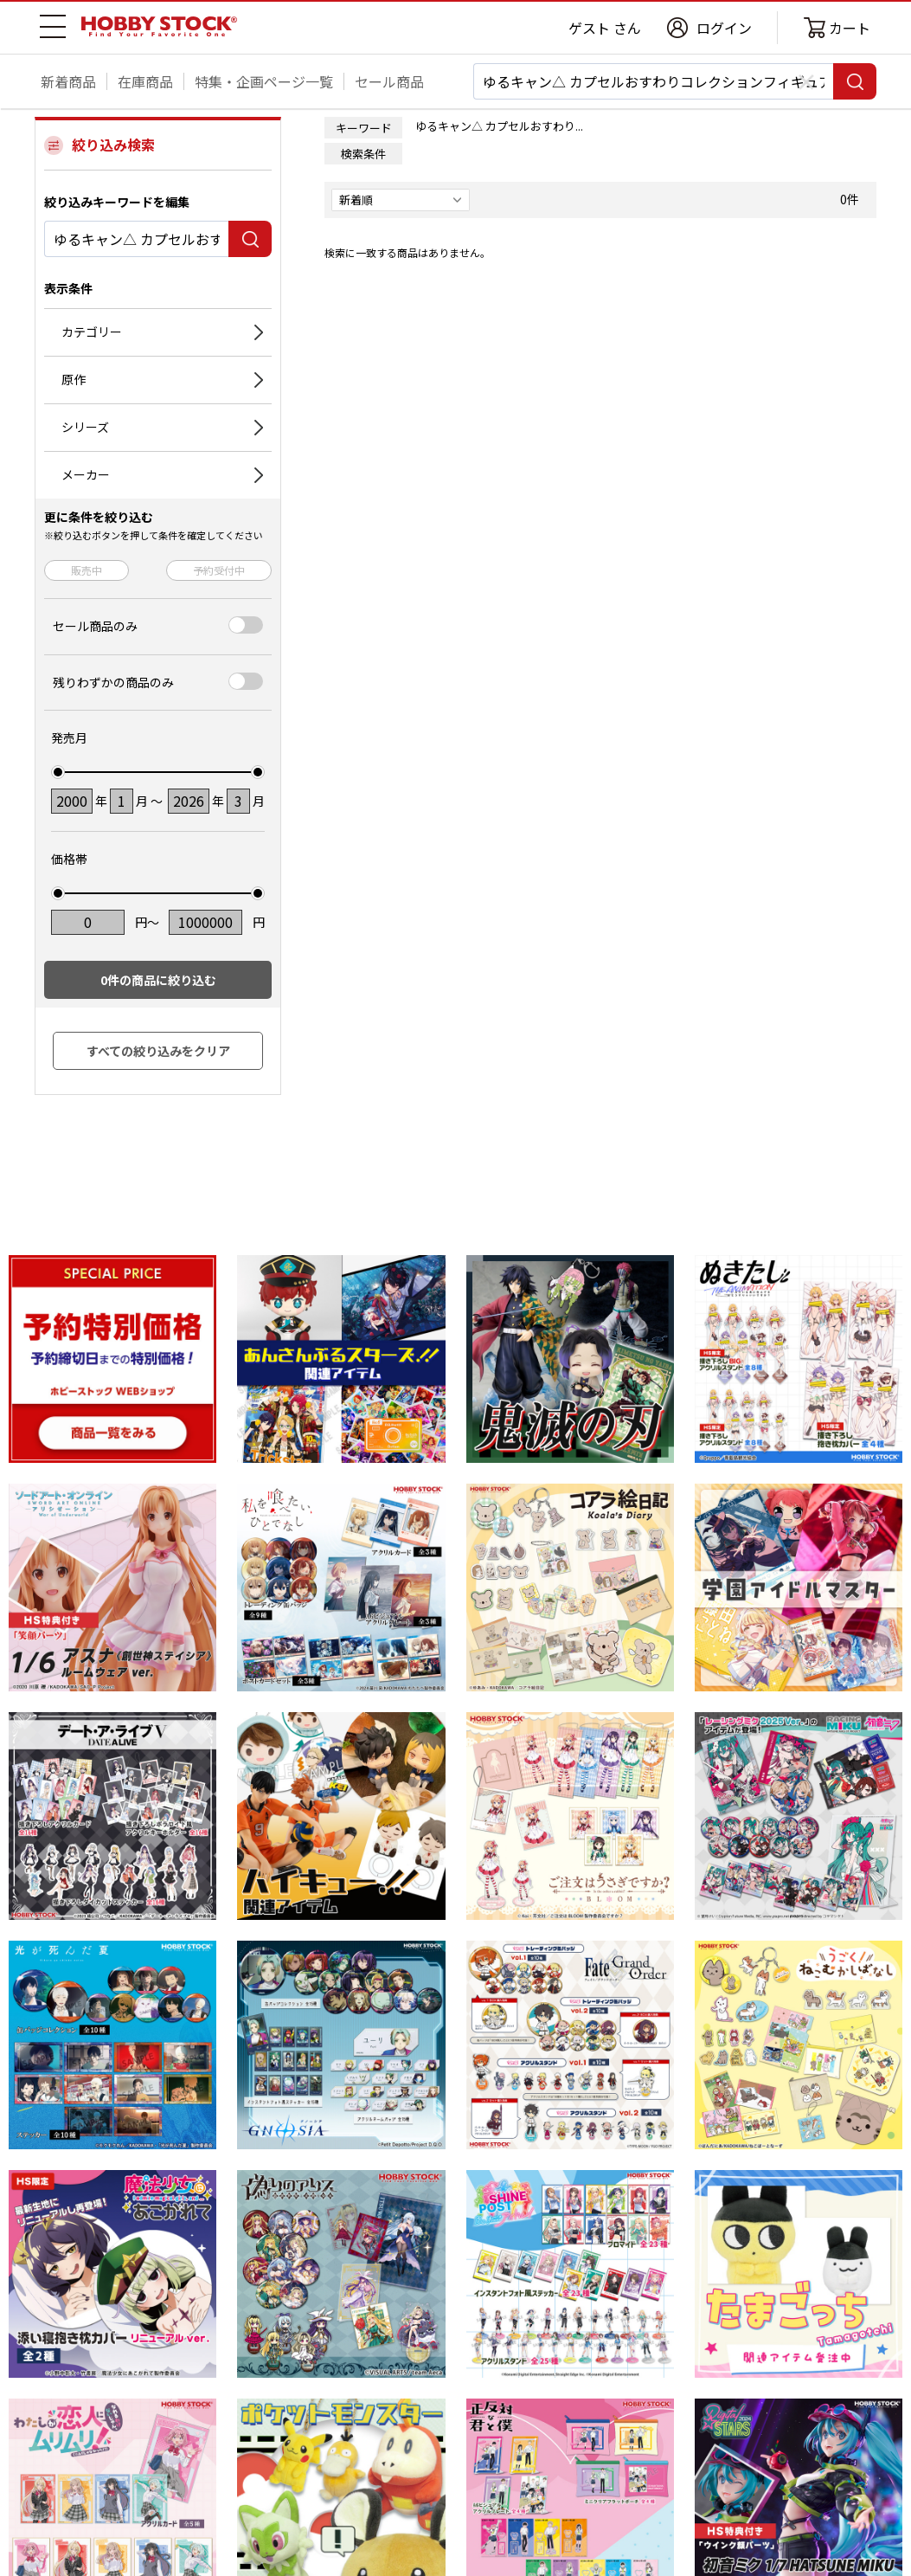 The height and width of the screenshot is (2576, 911). I want to click on [slider], so click(58, 772).